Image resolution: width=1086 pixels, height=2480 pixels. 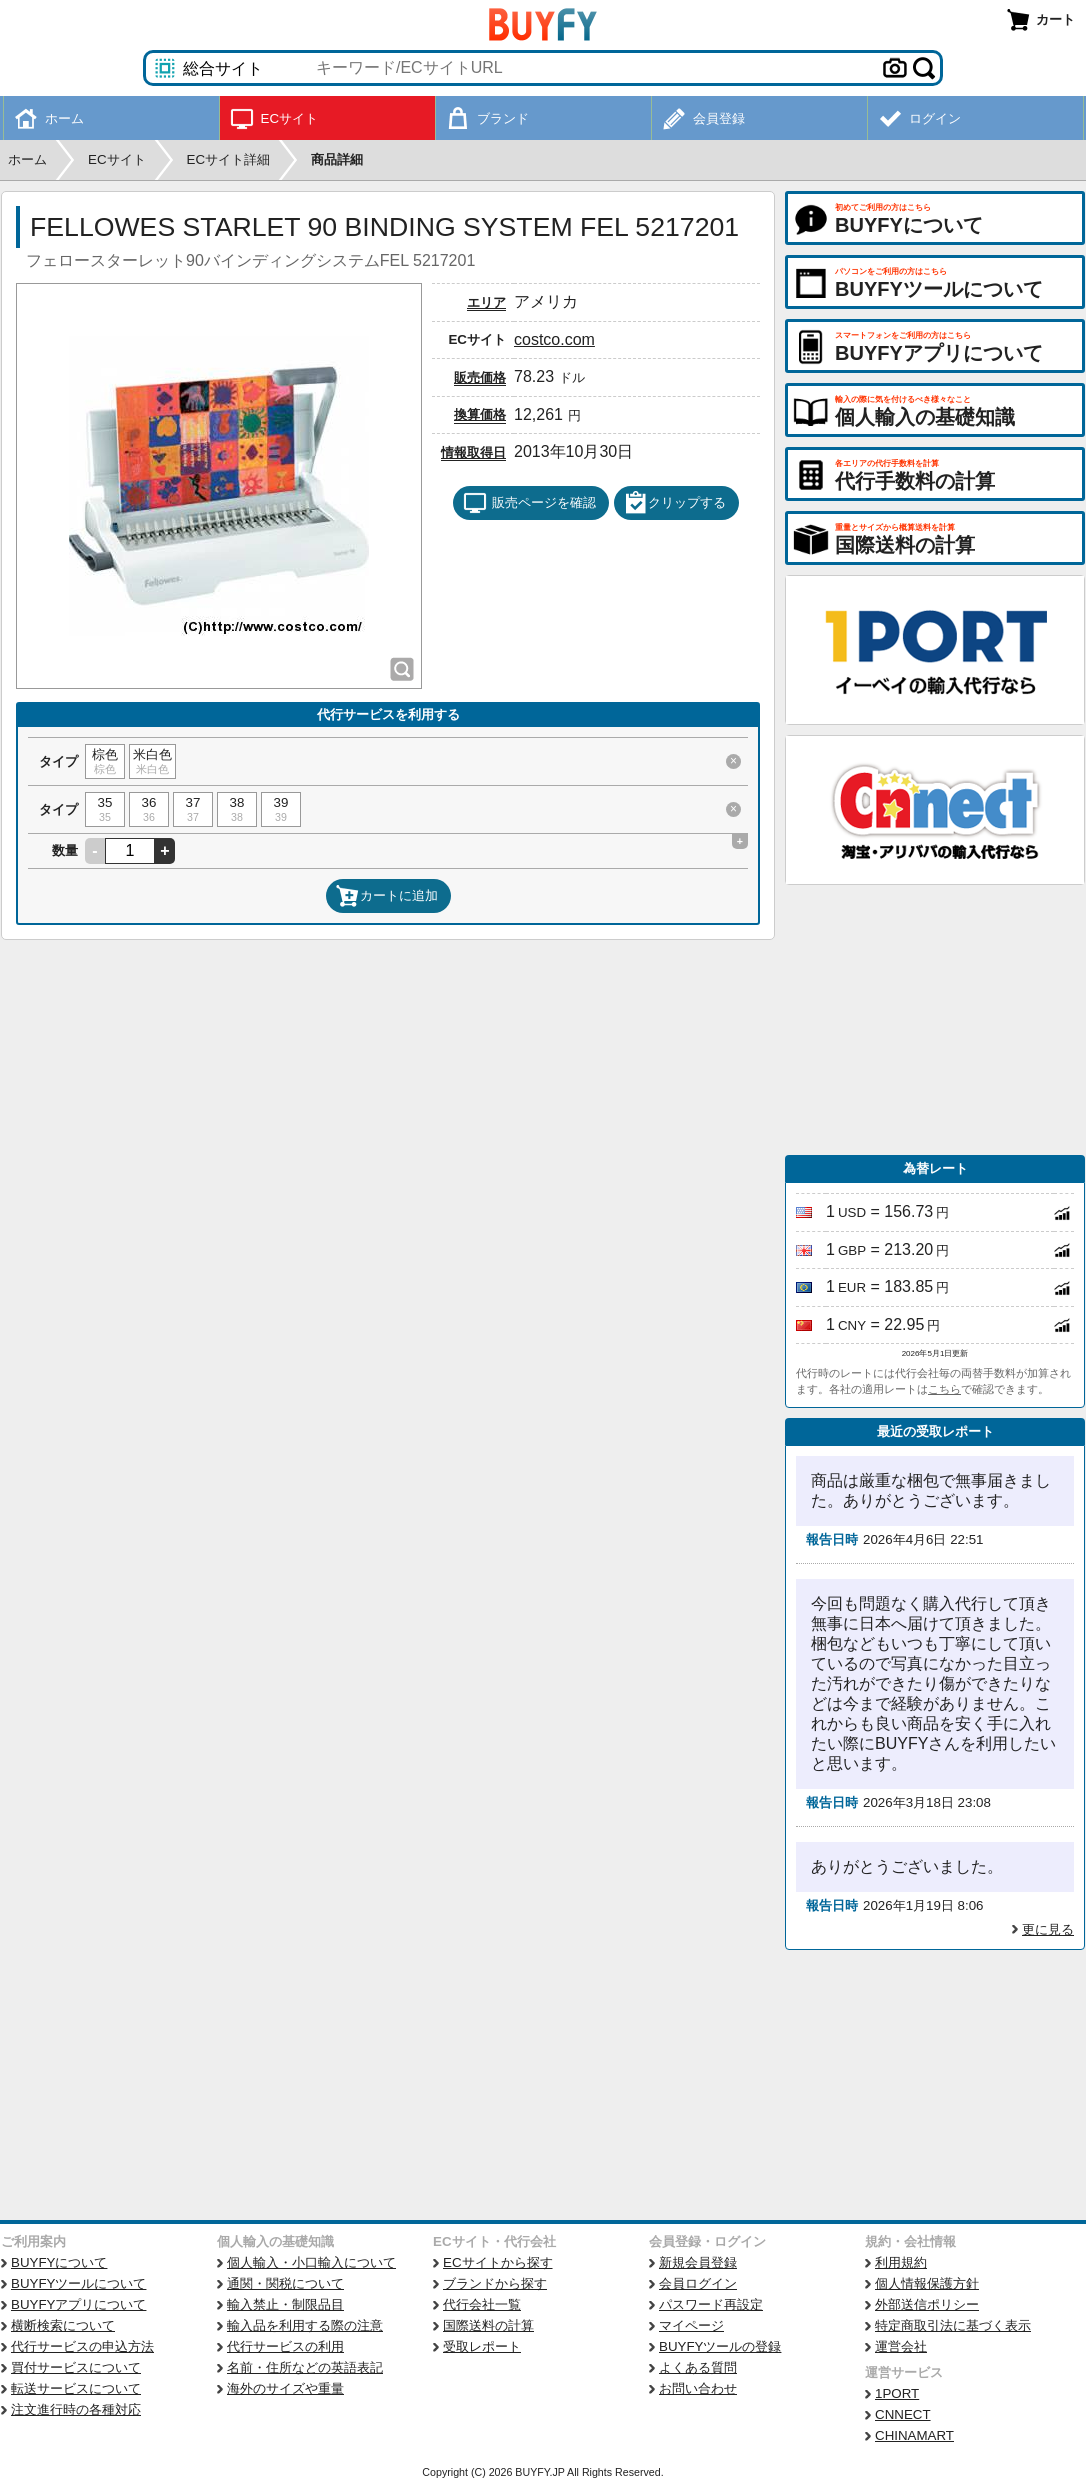 What do you see at coordinates (720, 2346) in the screenshot?
I see `BUYFYツールの登録` at bounding box center [720, 2346].